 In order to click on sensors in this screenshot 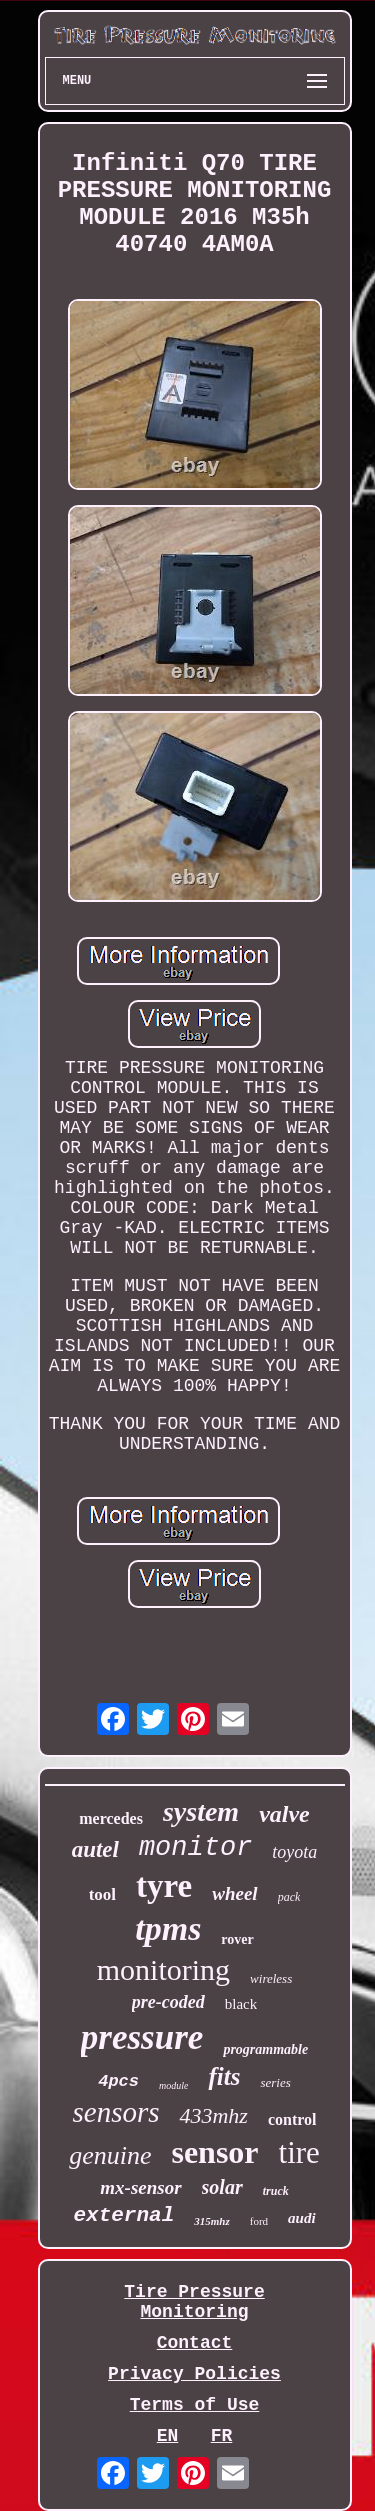, I will do `click(115, 2112)`.